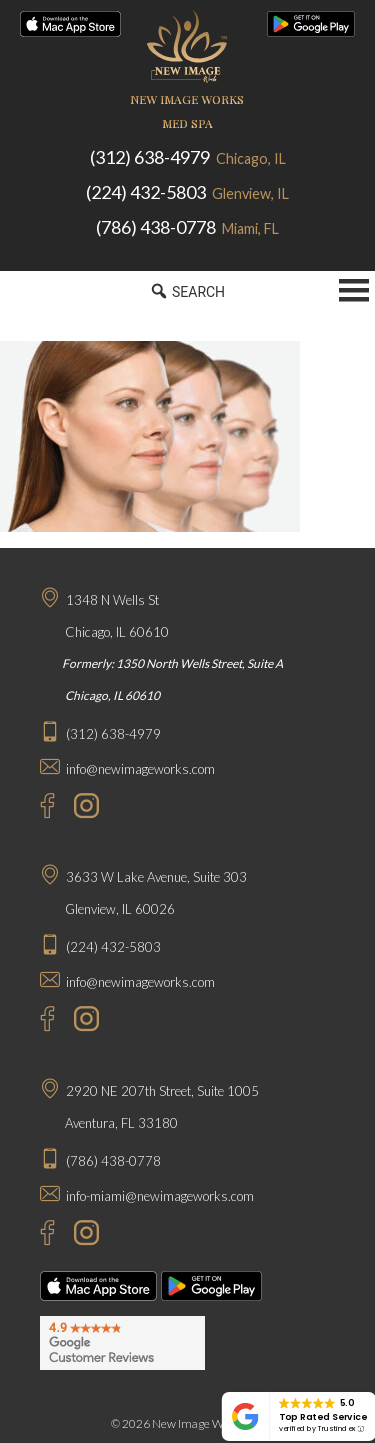 The height and width of the screenshot is (1443, 375). What do you see at coordinates (187, 192) in the screenshot?
I see `(224) 432-5803` at bounding box center [187, 192].